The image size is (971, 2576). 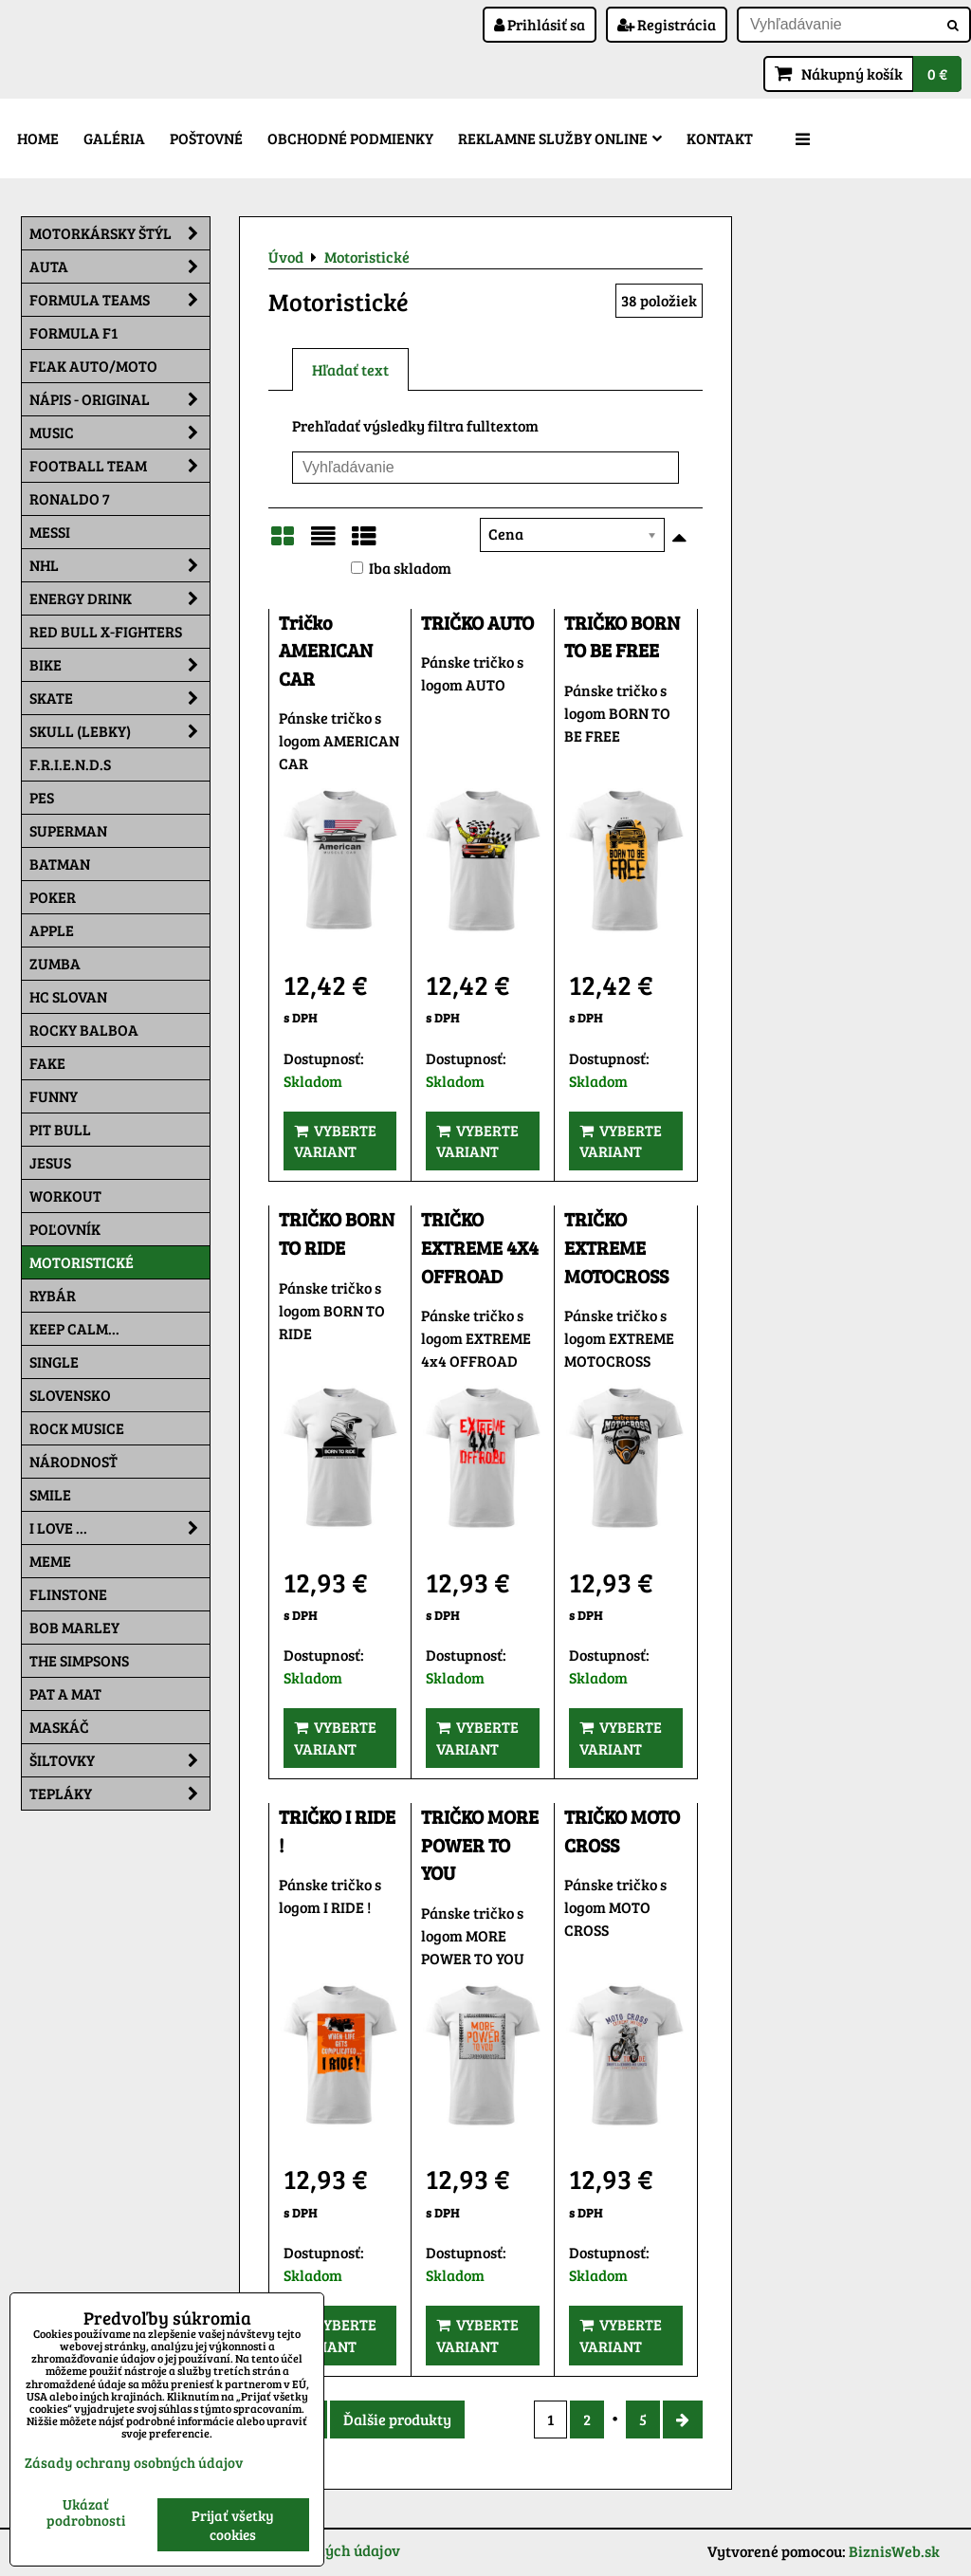 What do you see at coordinates (73, 1461) in the screenshot?
I see `Národnosť` at bounding box center [73, 1461].